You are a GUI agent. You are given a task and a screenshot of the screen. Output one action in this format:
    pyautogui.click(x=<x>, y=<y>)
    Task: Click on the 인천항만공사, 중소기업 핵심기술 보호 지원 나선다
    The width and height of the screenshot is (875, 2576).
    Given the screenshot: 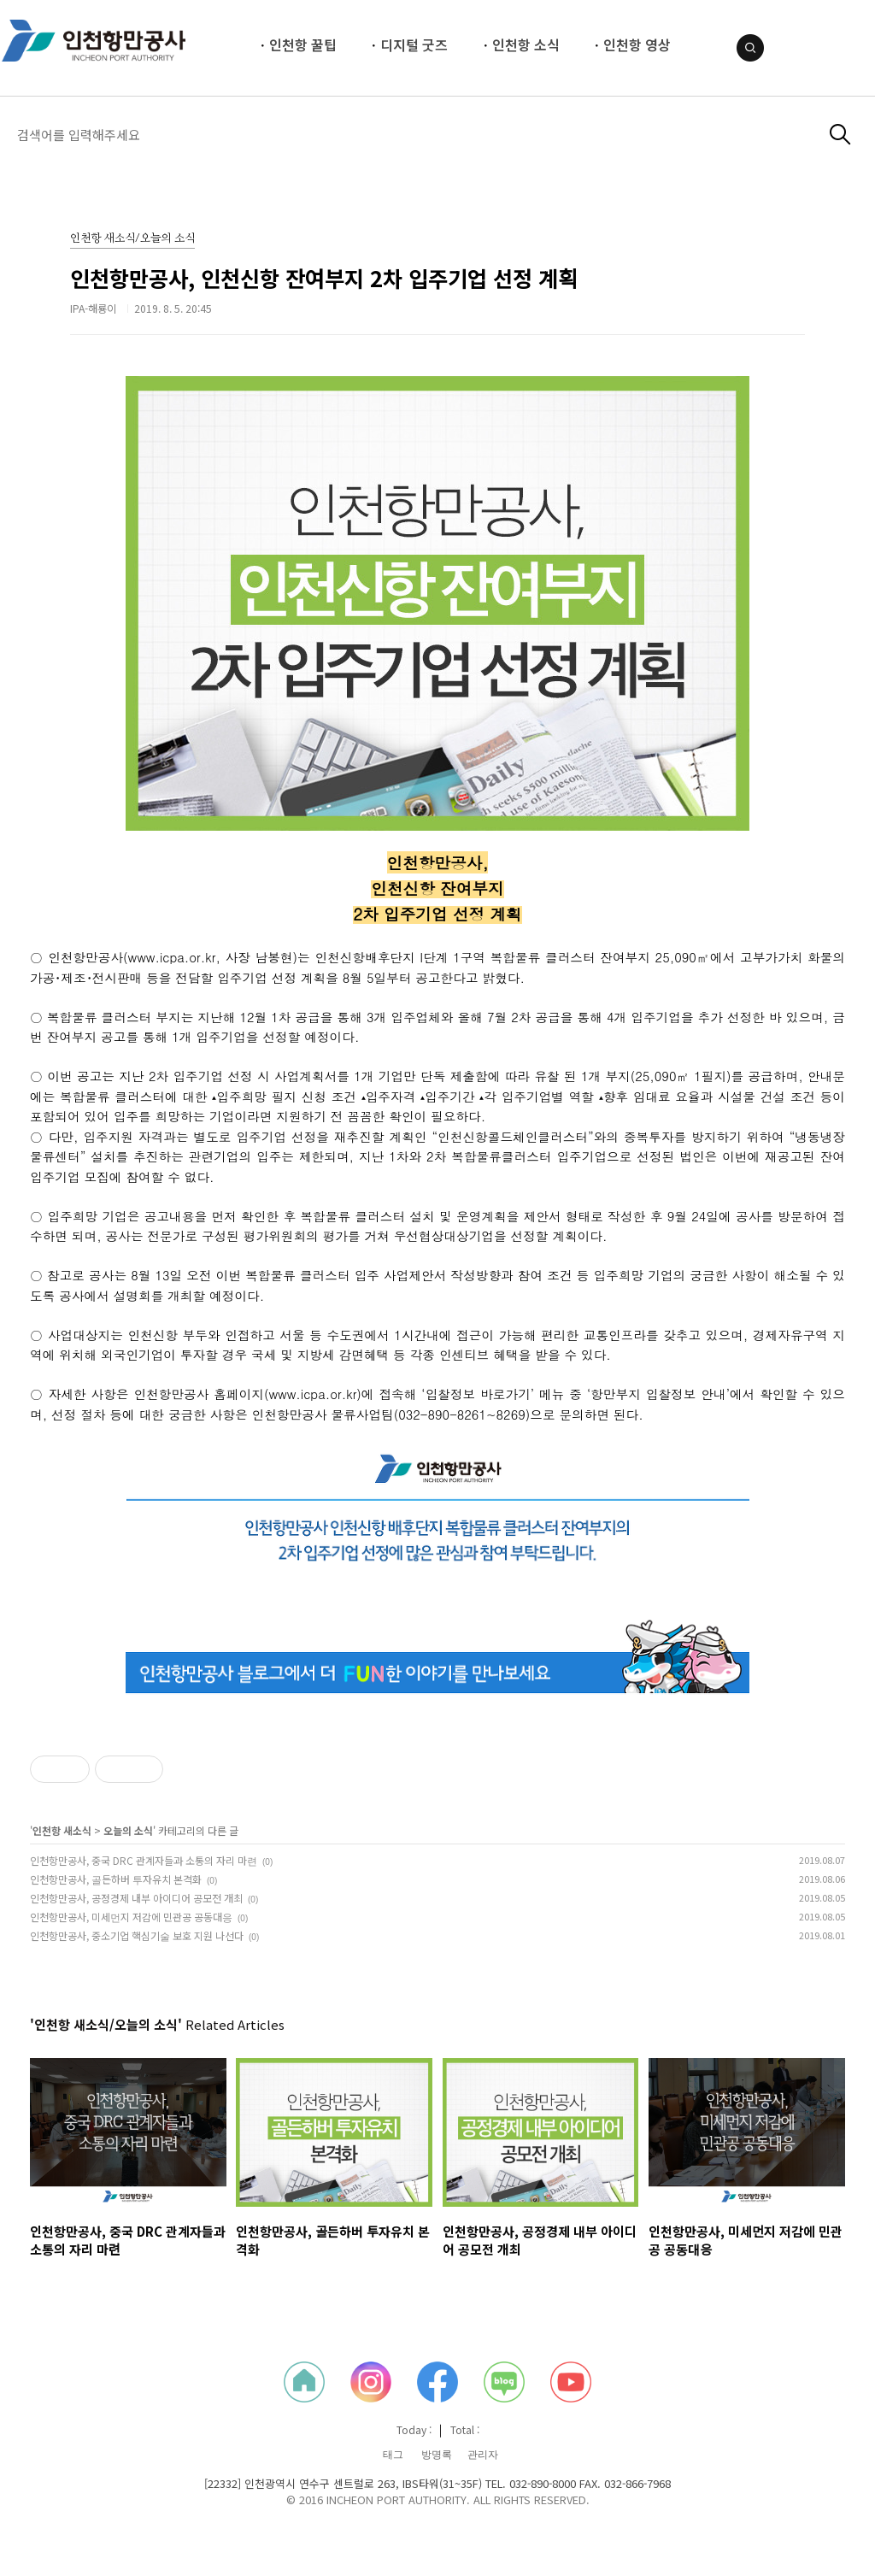 What is the action you would take?
    pyautogui.click(x=137, y=1935)
    